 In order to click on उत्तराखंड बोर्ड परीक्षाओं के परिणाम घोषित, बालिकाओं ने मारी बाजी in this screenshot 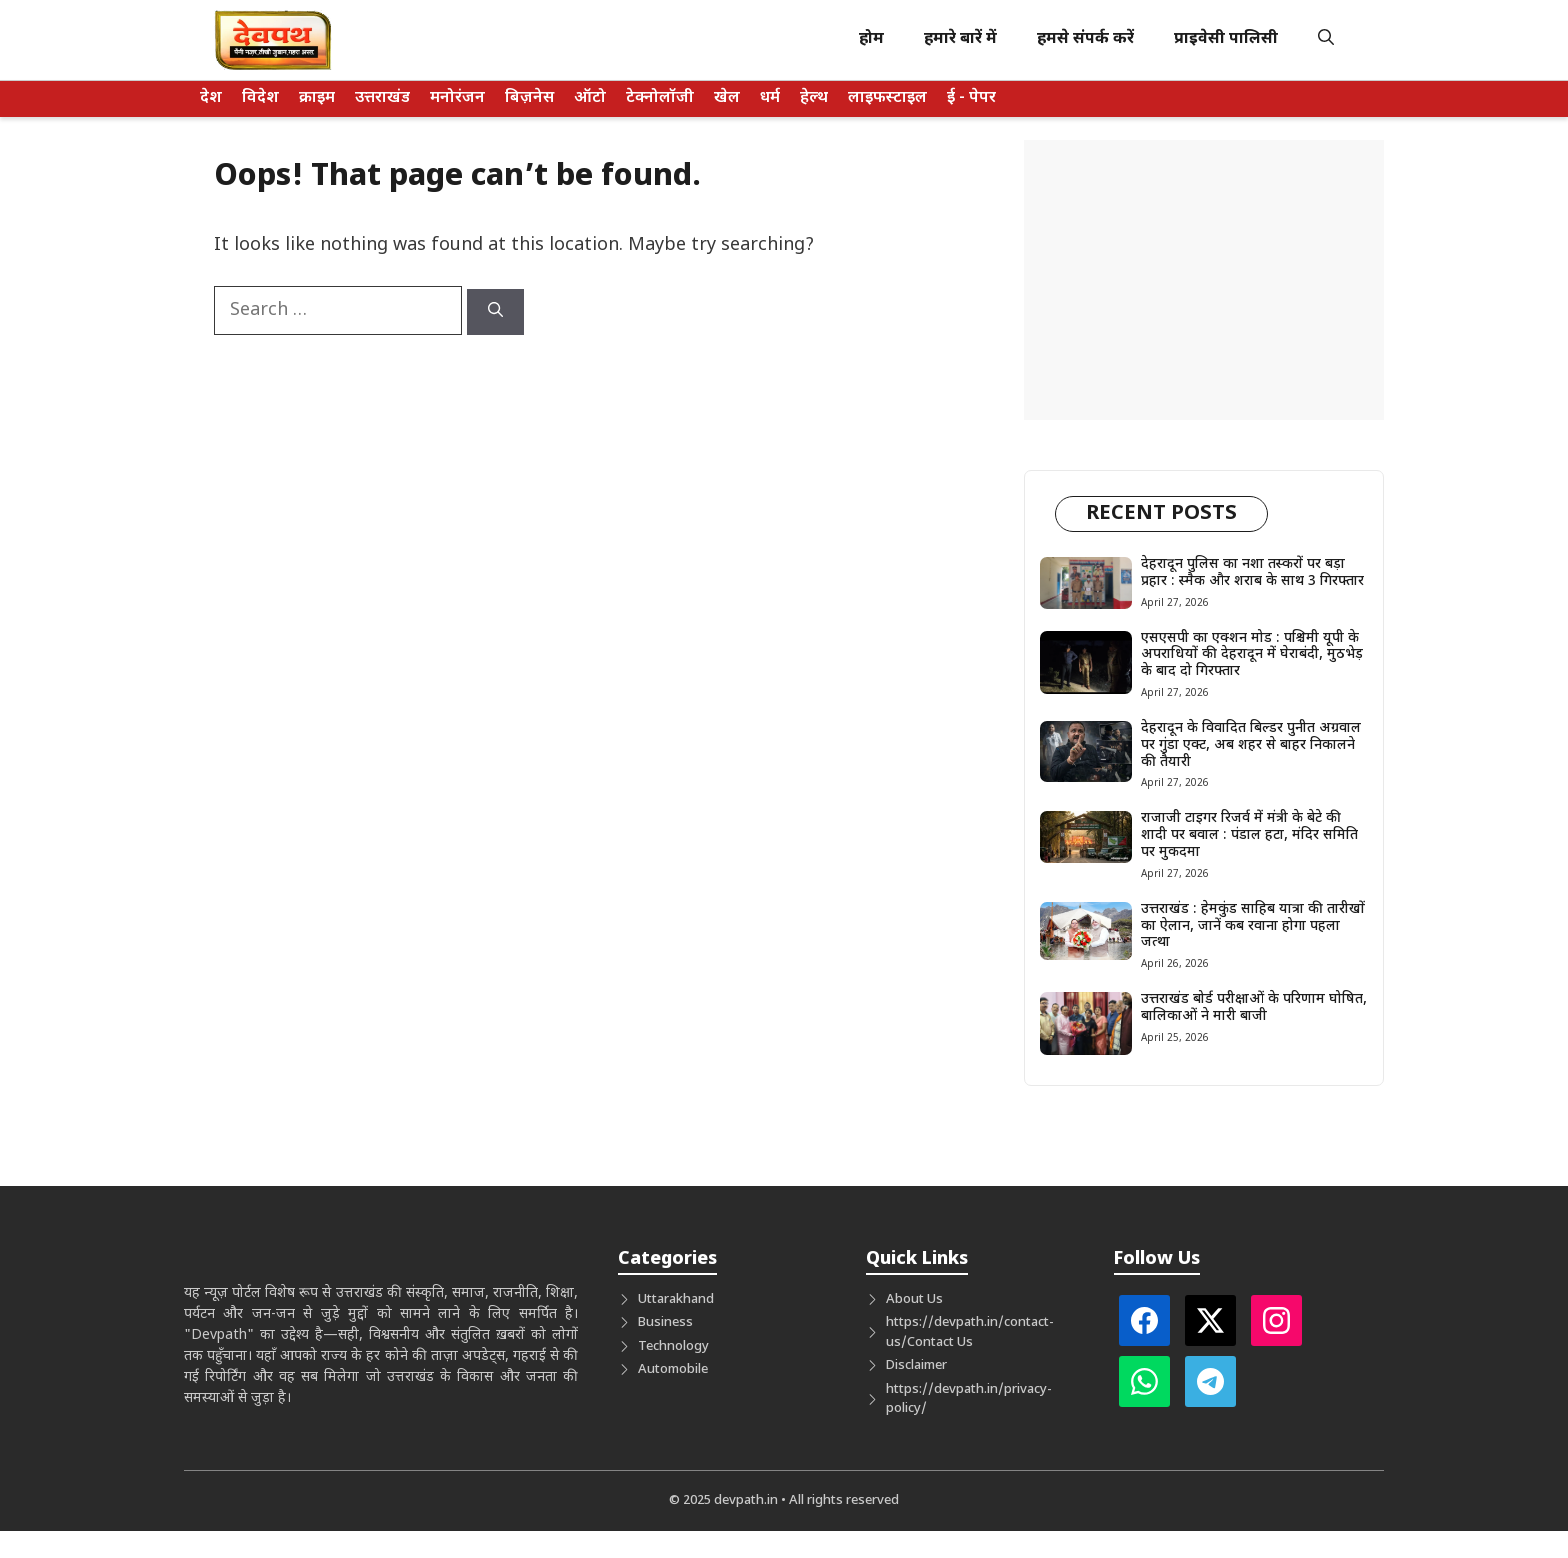, I will do `click(1254, 1008)`.